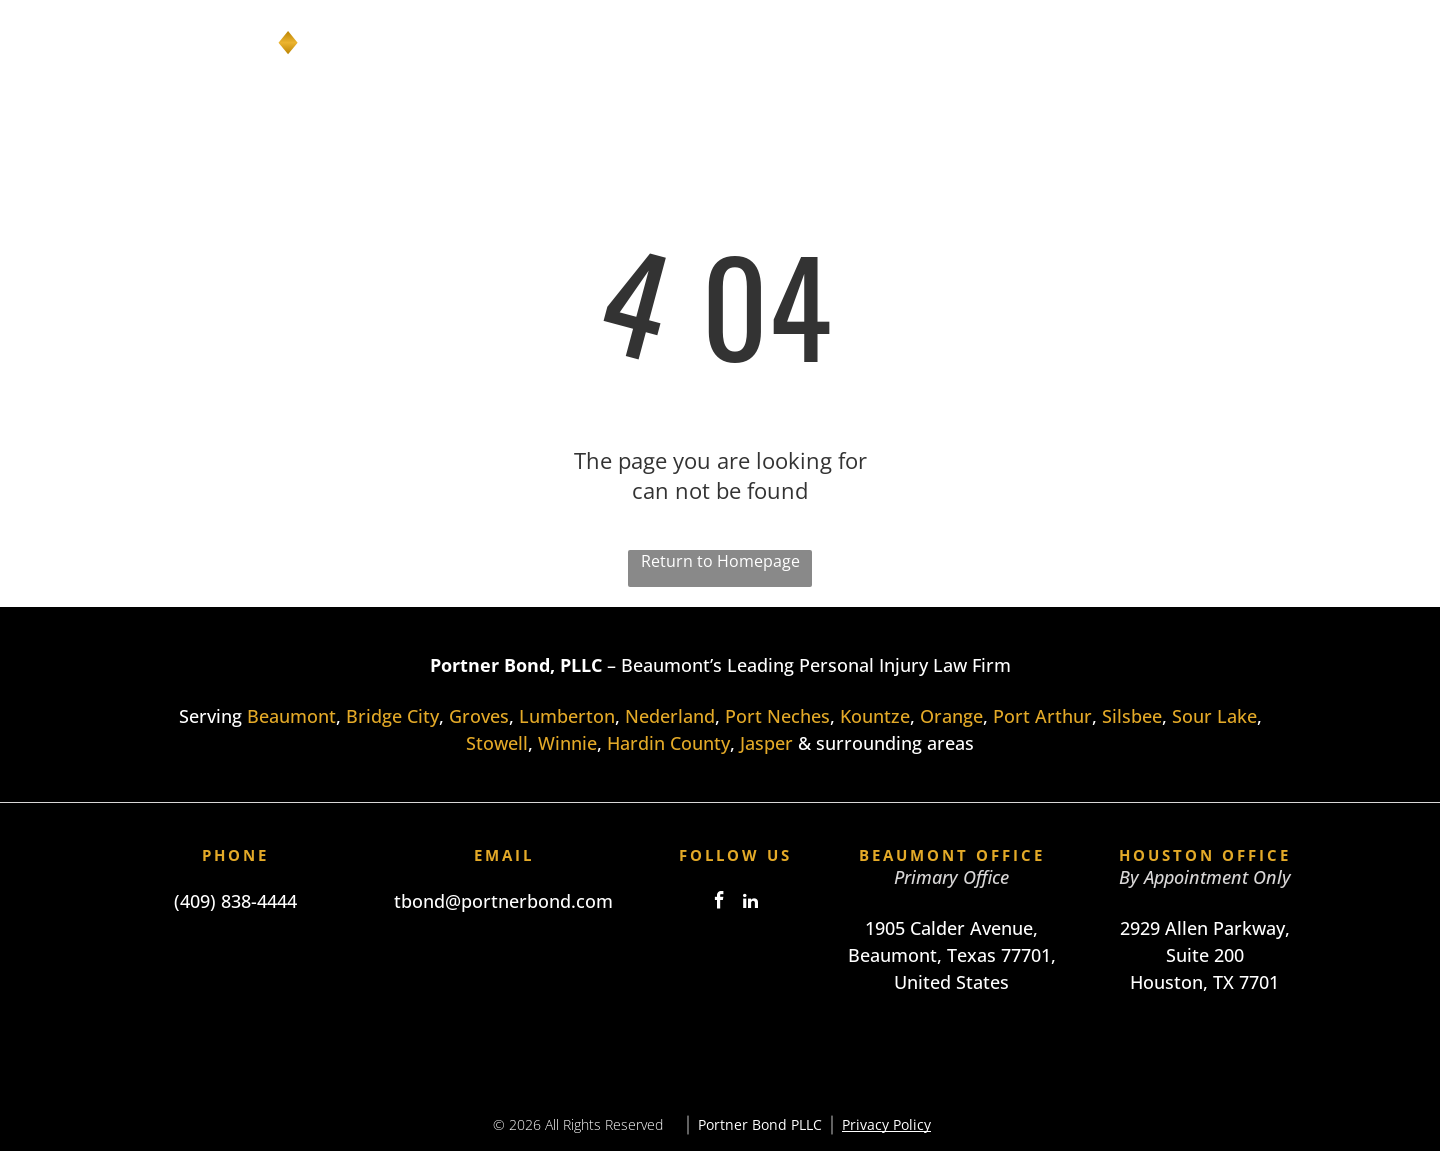 This screenshot has height=1151, width=1440. What do you see at coordinates (235, 901) in the screenshot?
I see `(409) 838-4444` at bounding box center [235, 901].